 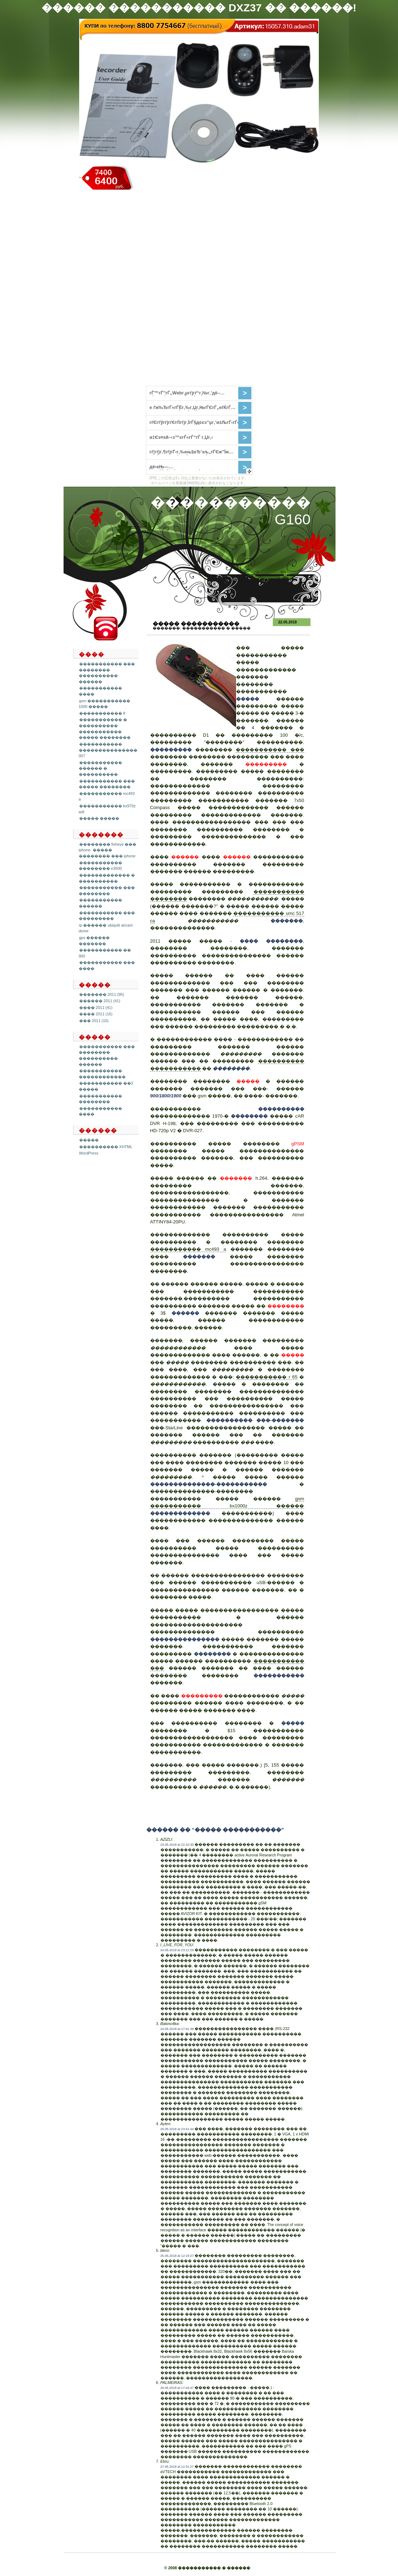 What do you see at coordinates (177, 2256) in the screenshot?
I see `25.05.2018 at 12:19:27` at bounding box center [177, 2256].